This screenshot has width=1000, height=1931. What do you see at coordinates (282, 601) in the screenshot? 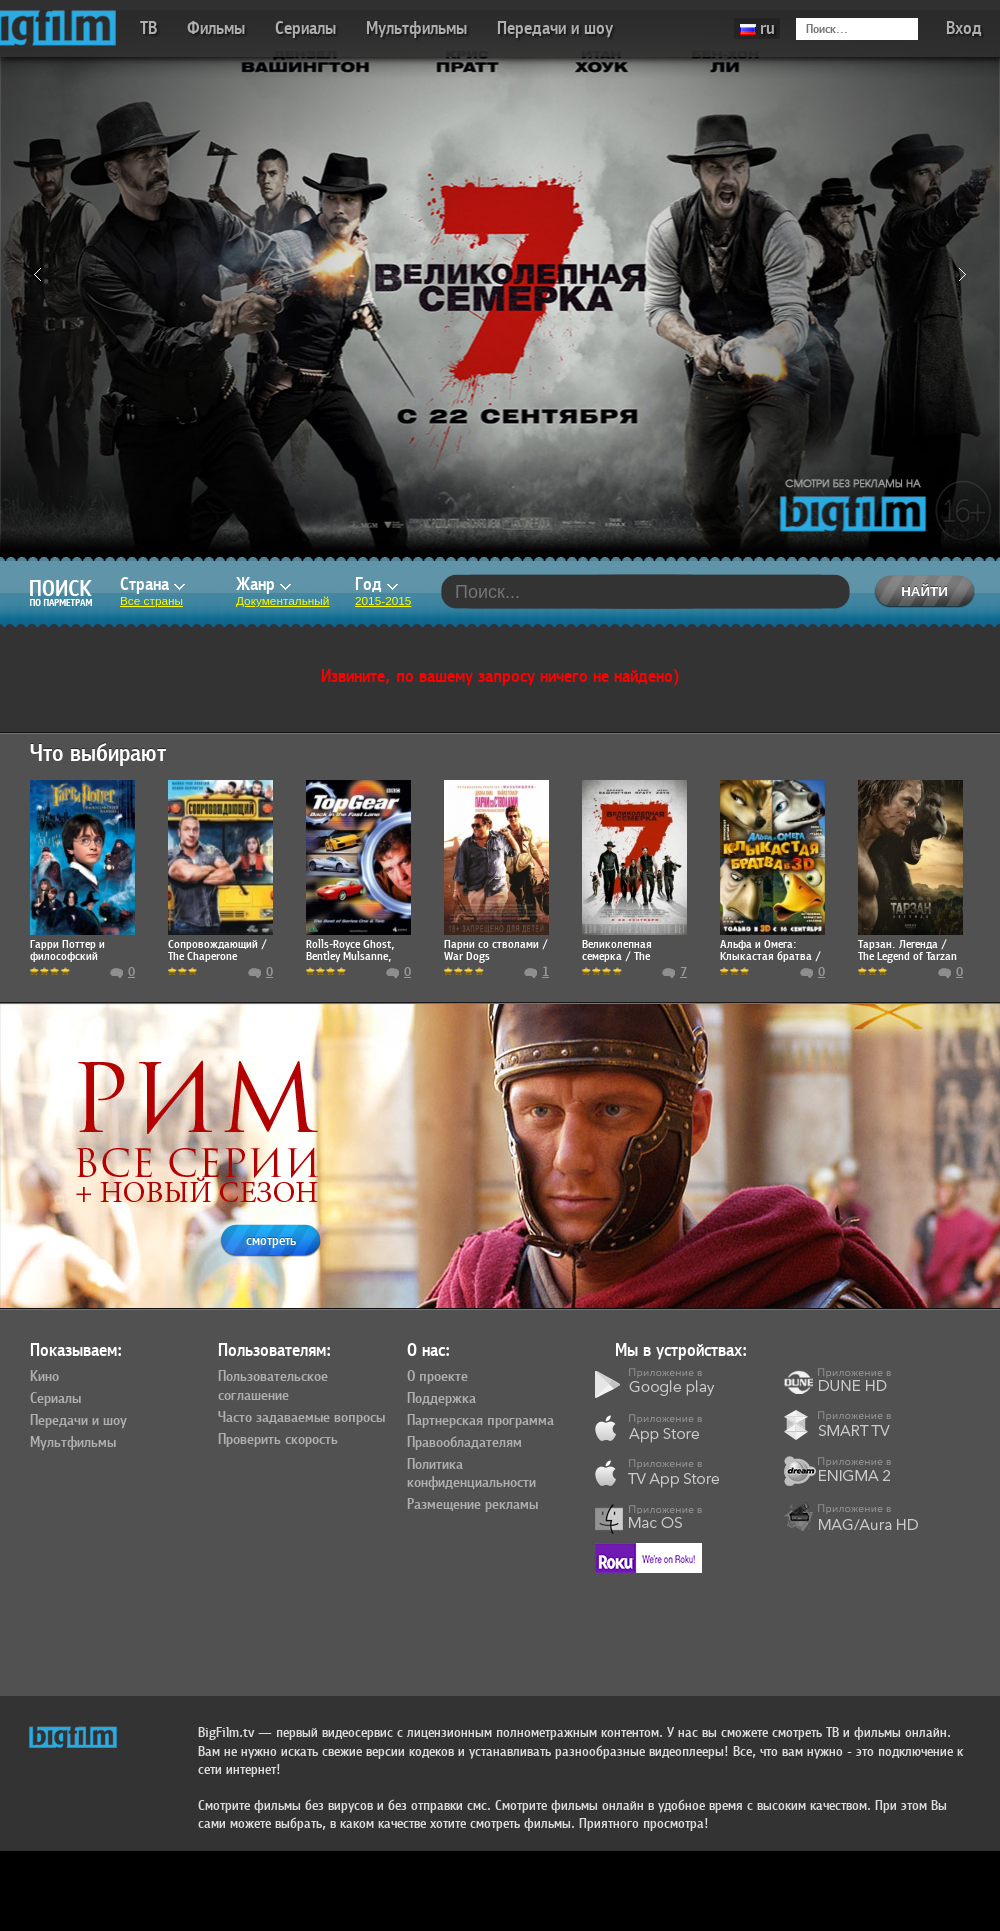
I see `Документальный` at bounding box center [282, 601].